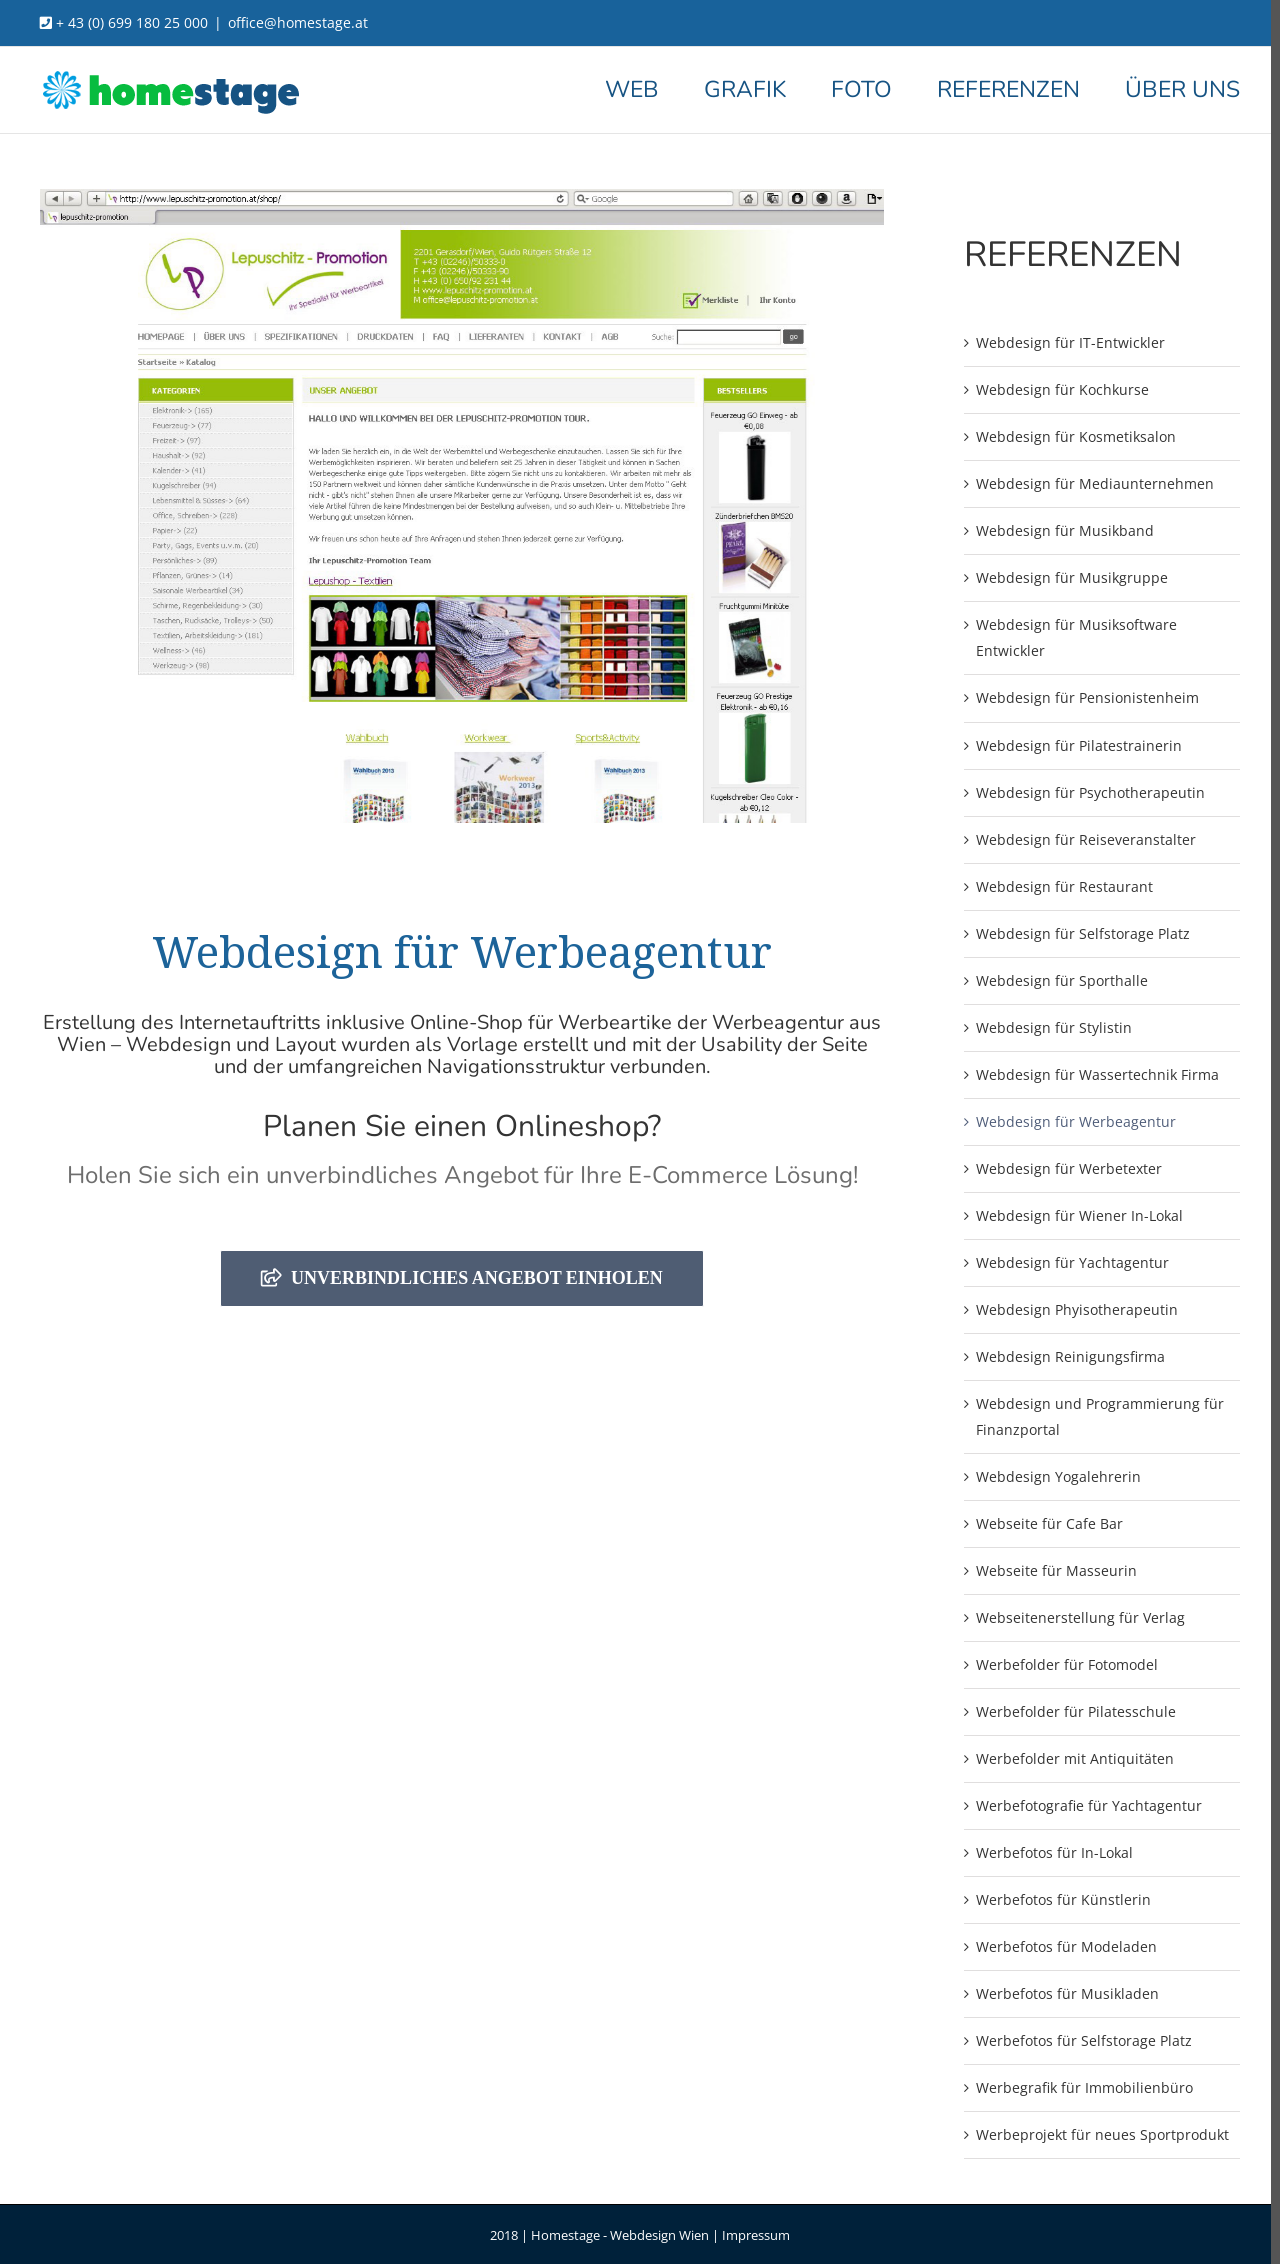  I want to click on Webdesign für Kosmetiksalon, so click(1076, 436).